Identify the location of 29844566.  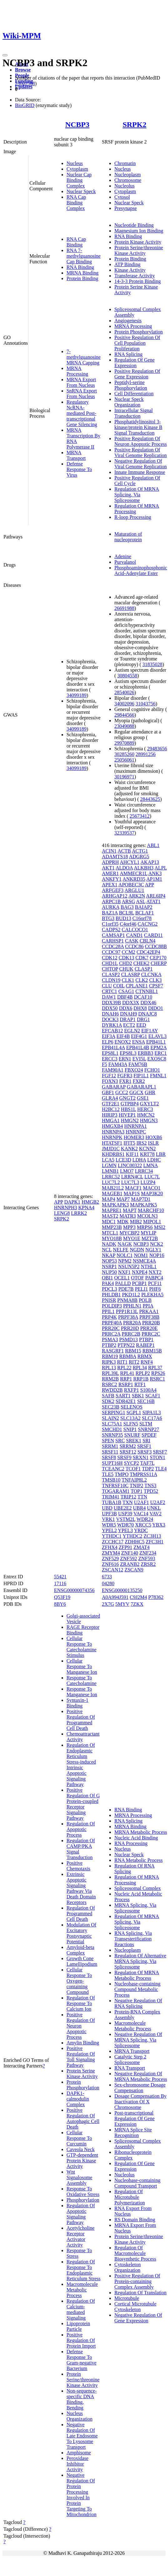
(124, 715).